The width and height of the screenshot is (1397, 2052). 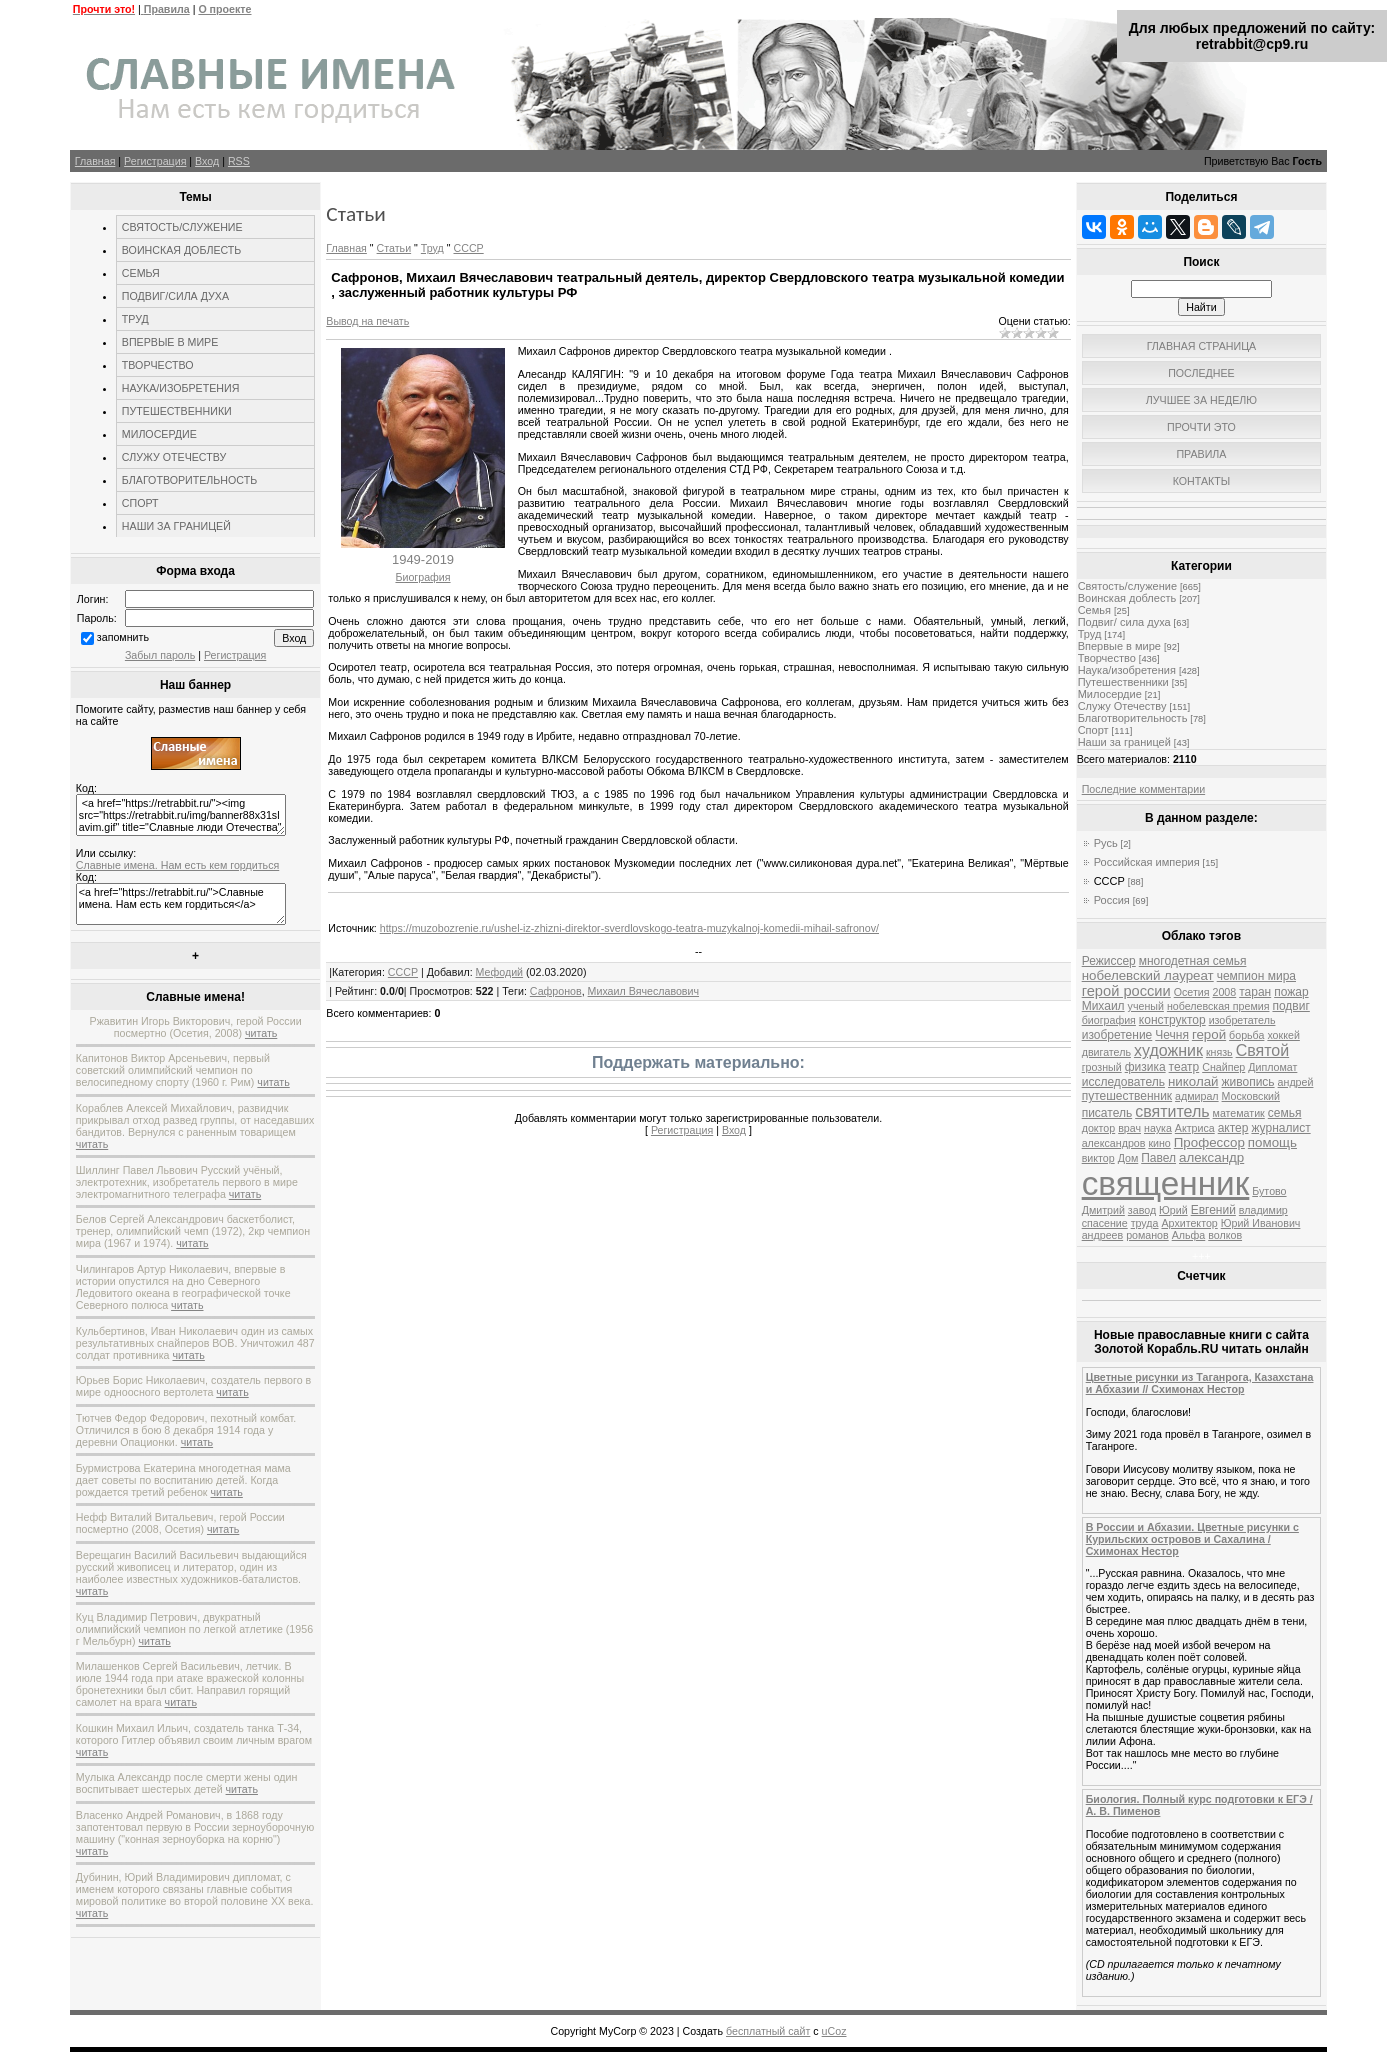 What do you see at coordinates (155, 161) in the screenshot?
I see `Регистрация` at bounding box center [155, 161].